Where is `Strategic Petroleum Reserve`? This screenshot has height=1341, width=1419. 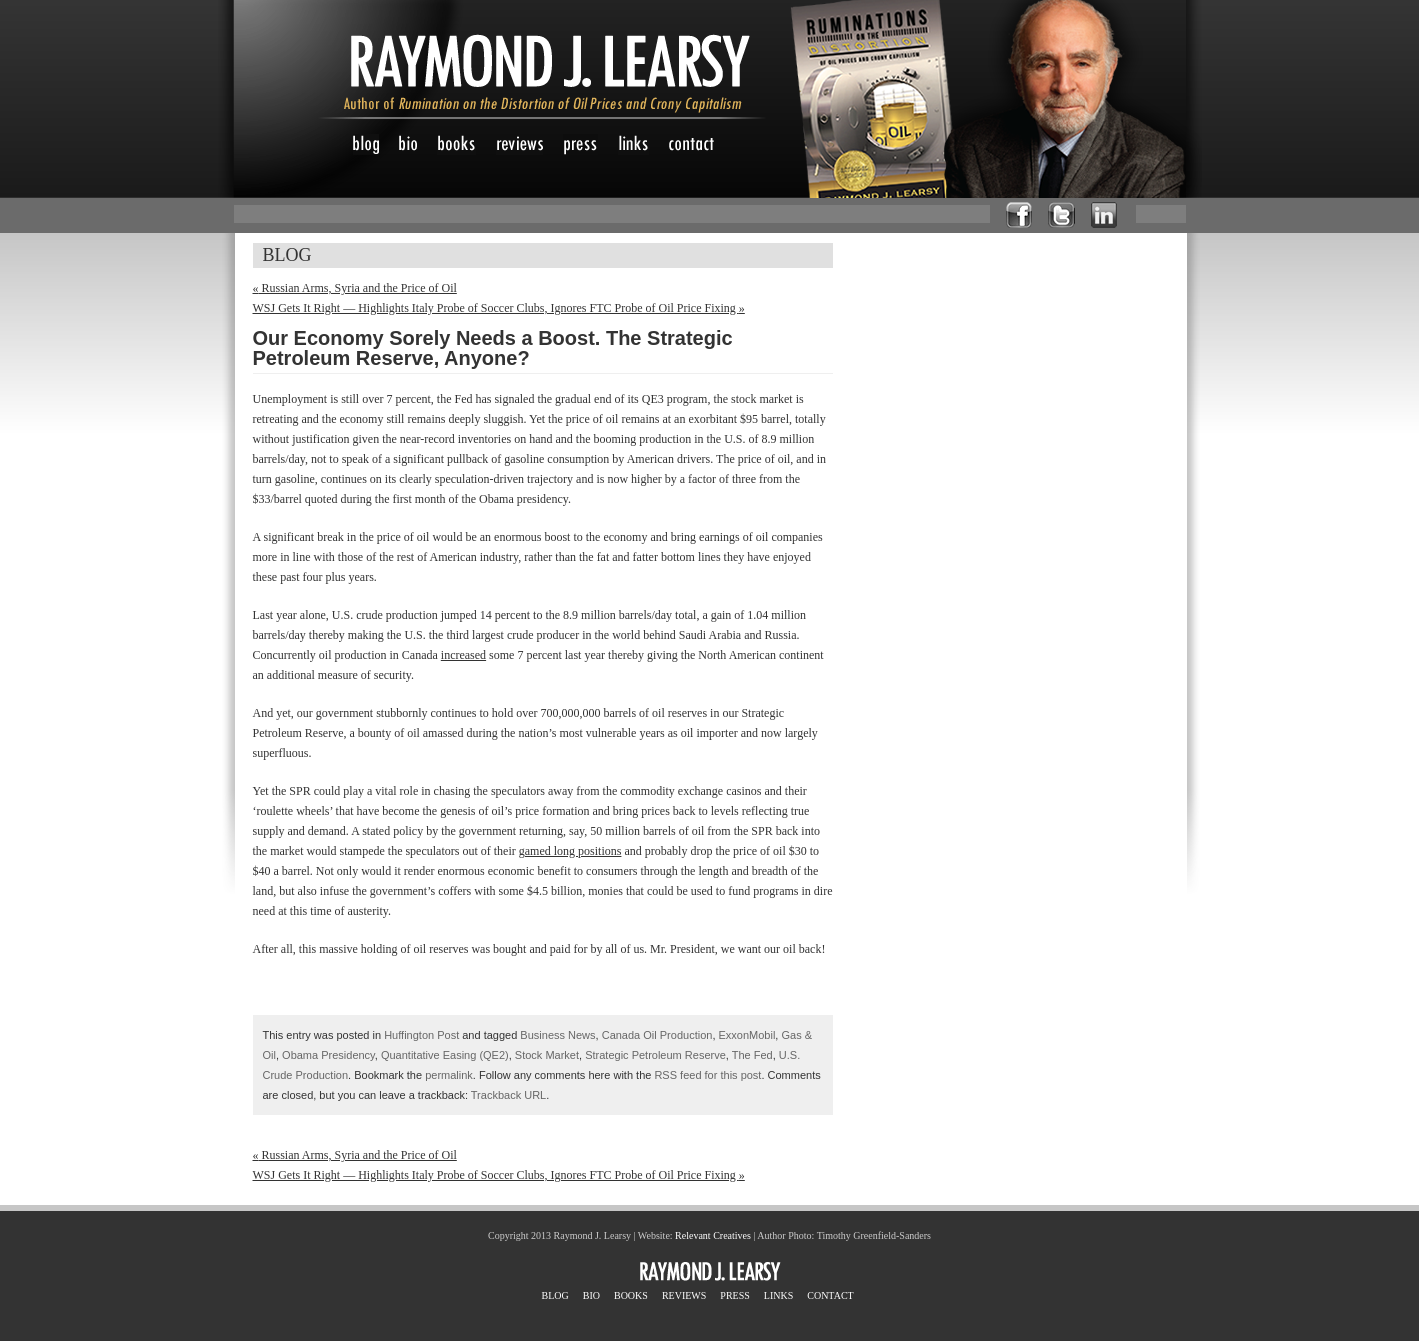
Strategic Petroleum Reserve is located at coordinates (655, 1055).